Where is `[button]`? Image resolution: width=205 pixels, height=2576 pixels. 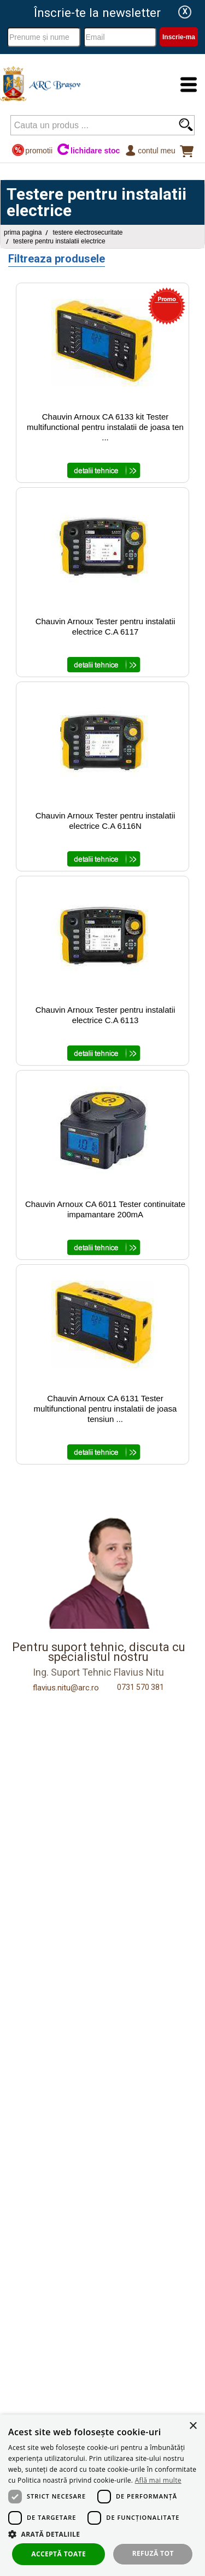 [button] is located at coordinates (102, 2534).